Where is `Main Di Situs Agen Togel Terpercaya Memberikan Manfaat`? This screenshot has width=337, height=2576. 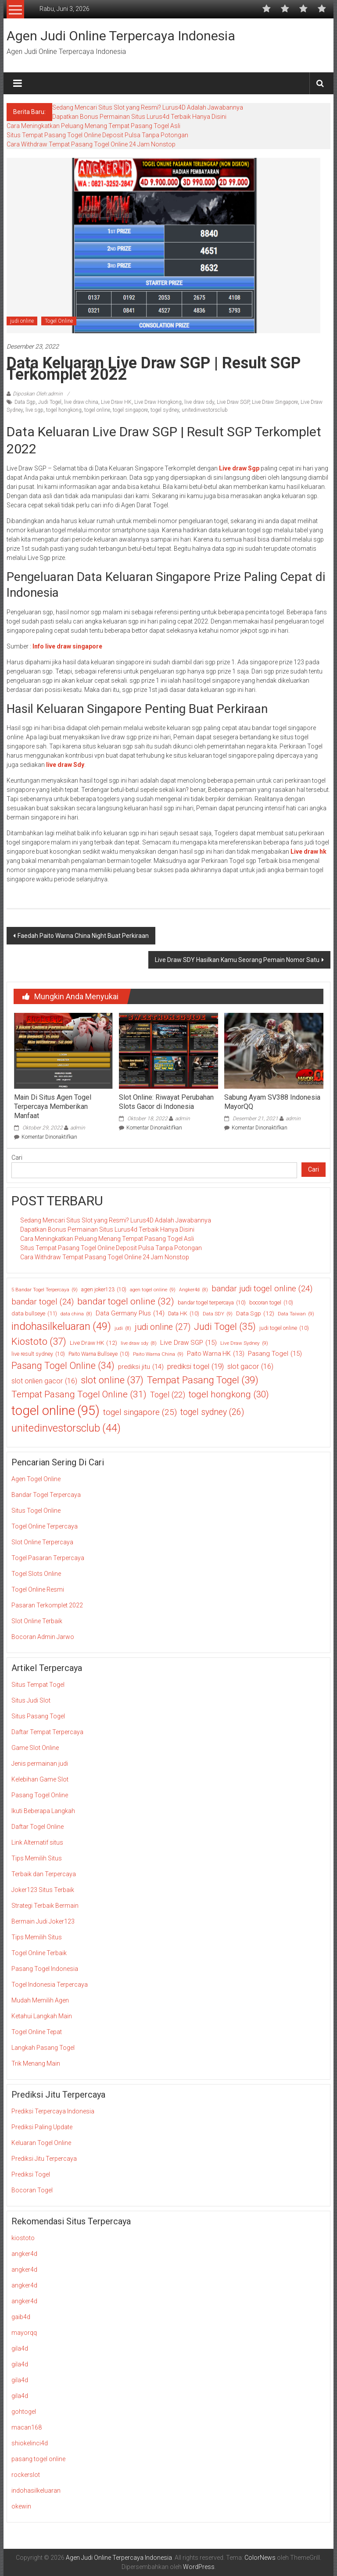
Main Di Situs Agen Togel Terpercaya Memberikan Manfaat is located at coordinates (52, 1106).